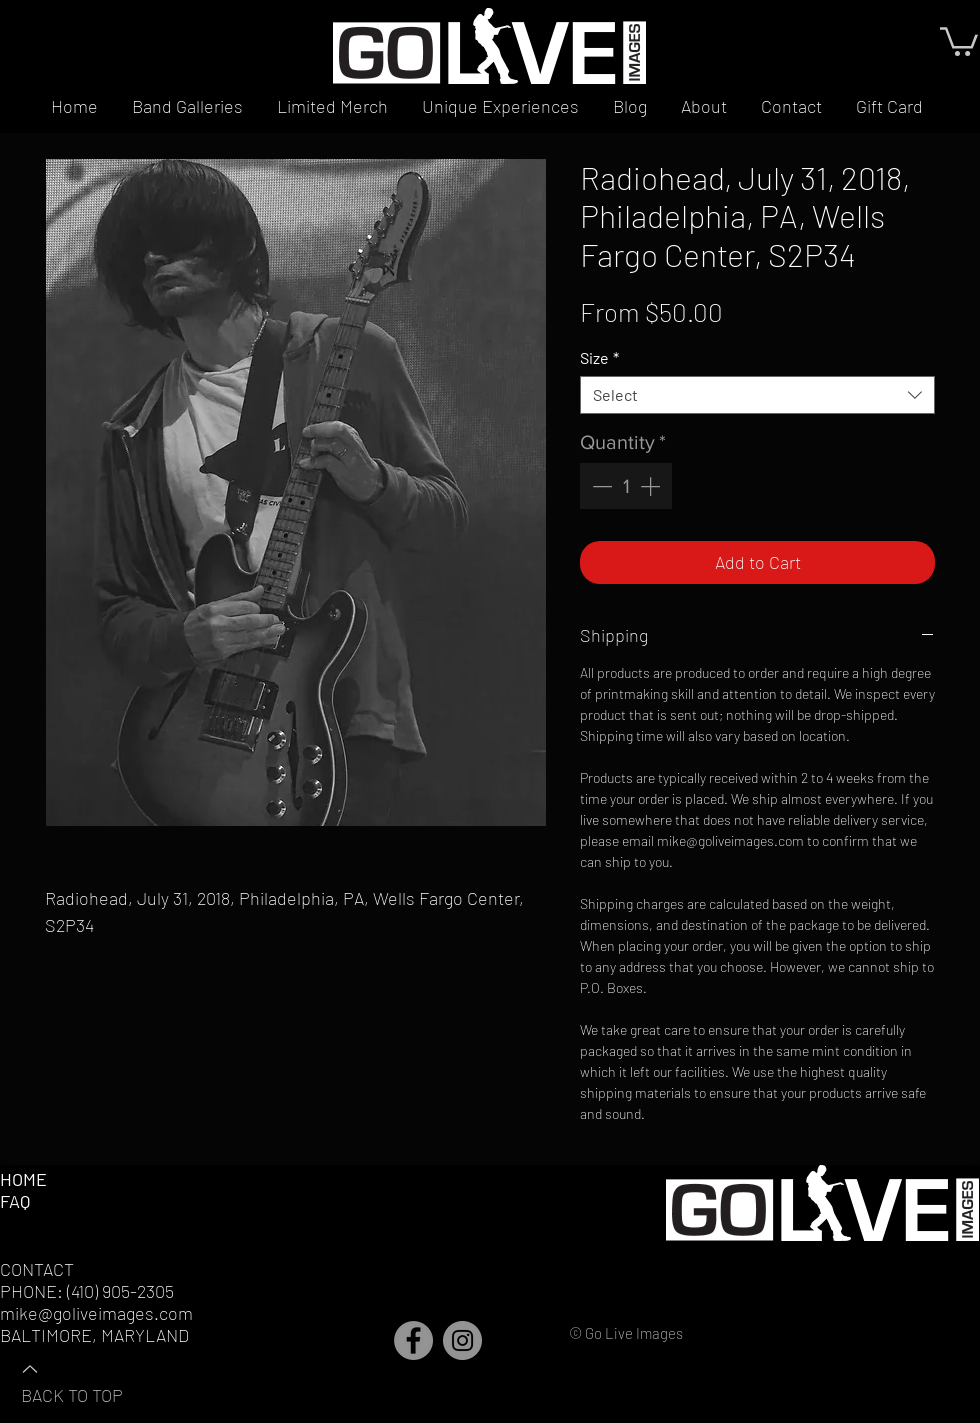 Image resolution: width=980 pixels, height=1423 pixels. What do you see at coordinates (96, 1313) in the screenshot?
I see `mike@goliveimages.com` at bounding box center [96, 1313].